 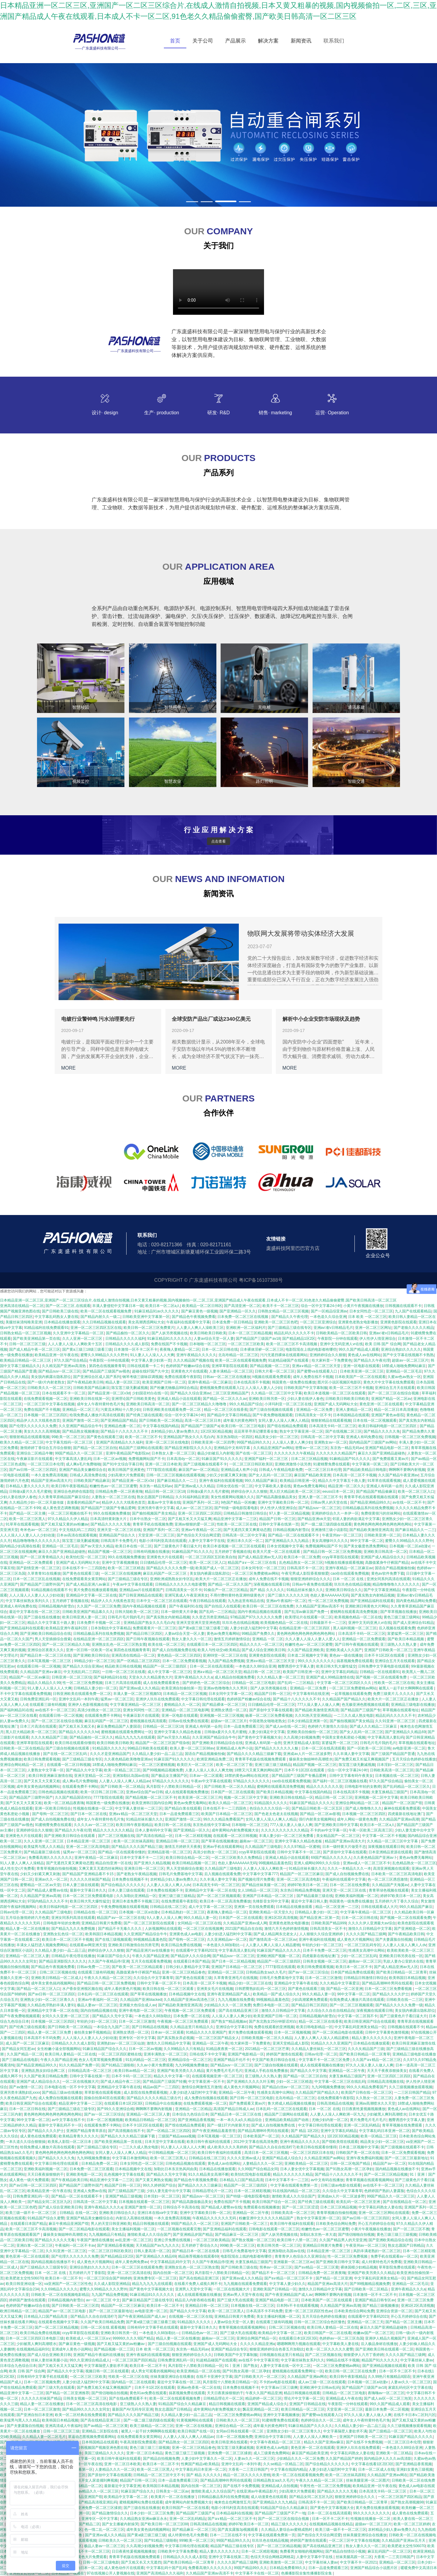 I want to click on 18禁的黄色av网站在线浏览, so click(x=246, y=1775).